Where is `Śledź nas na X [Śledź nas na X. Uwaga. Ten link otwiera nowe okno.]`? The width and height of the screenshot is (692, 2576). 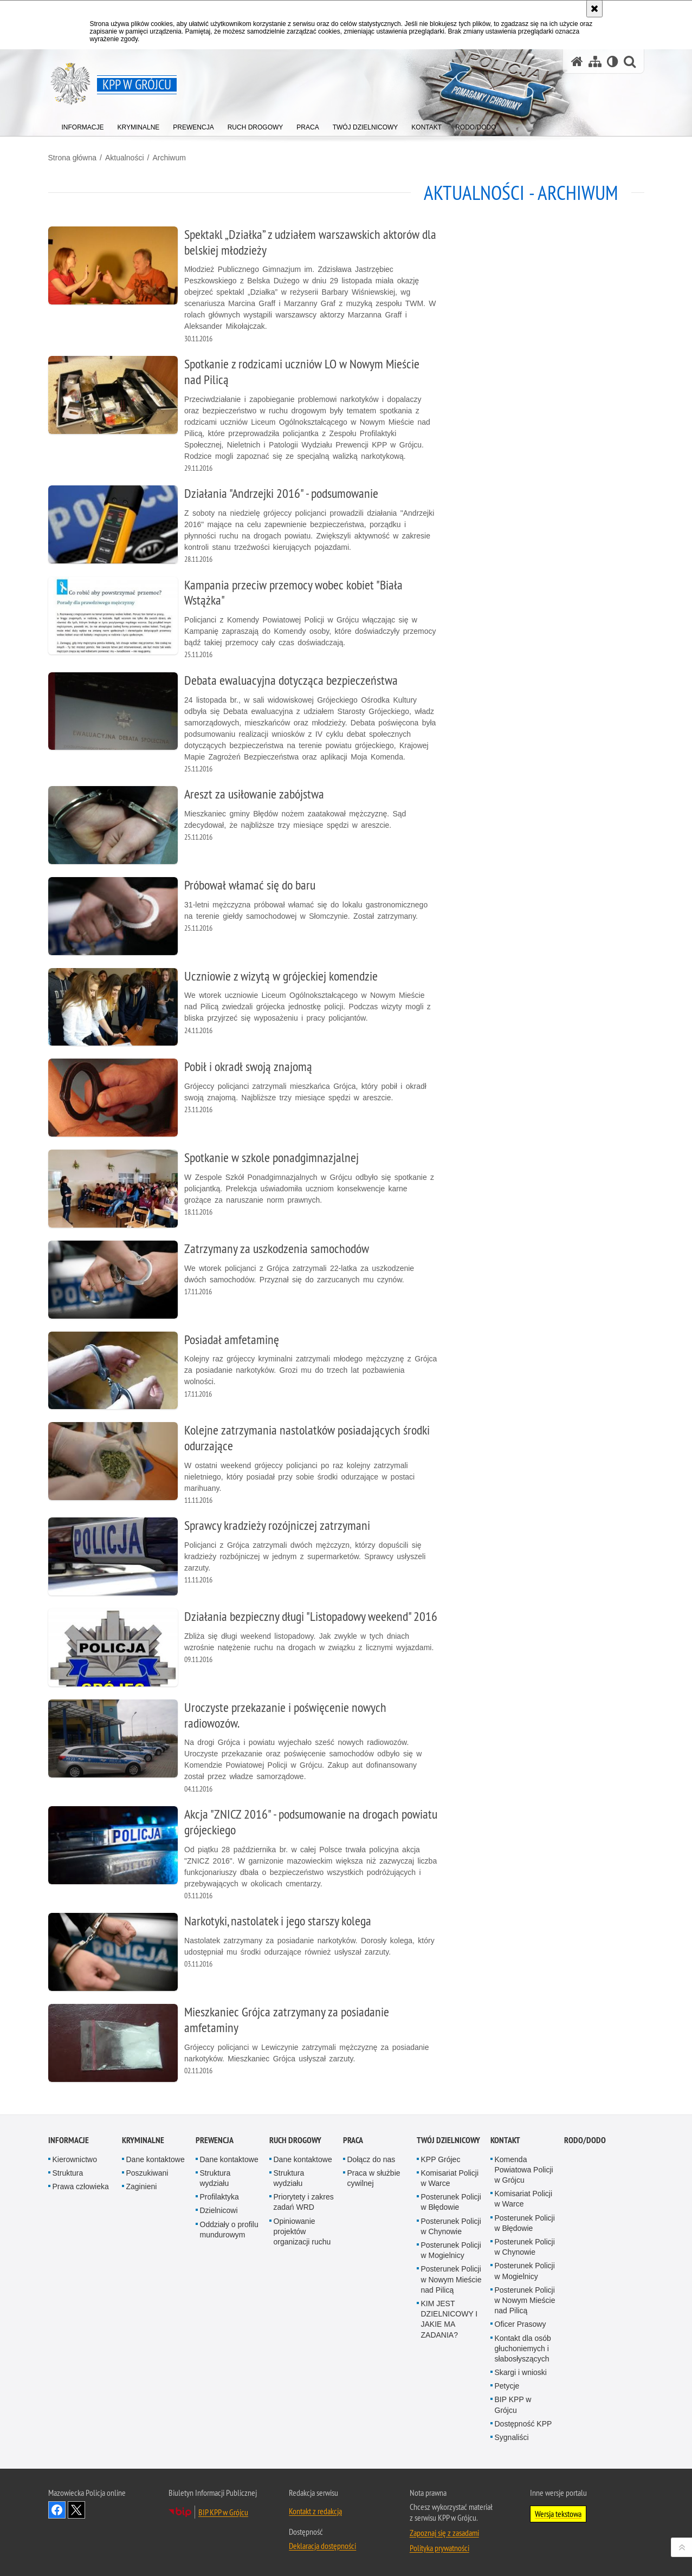
Śledź nas na X [Śledź nas na X. Uwaga. Ten link otwiera nowe okno.] is located at coordinates (76, 2510).